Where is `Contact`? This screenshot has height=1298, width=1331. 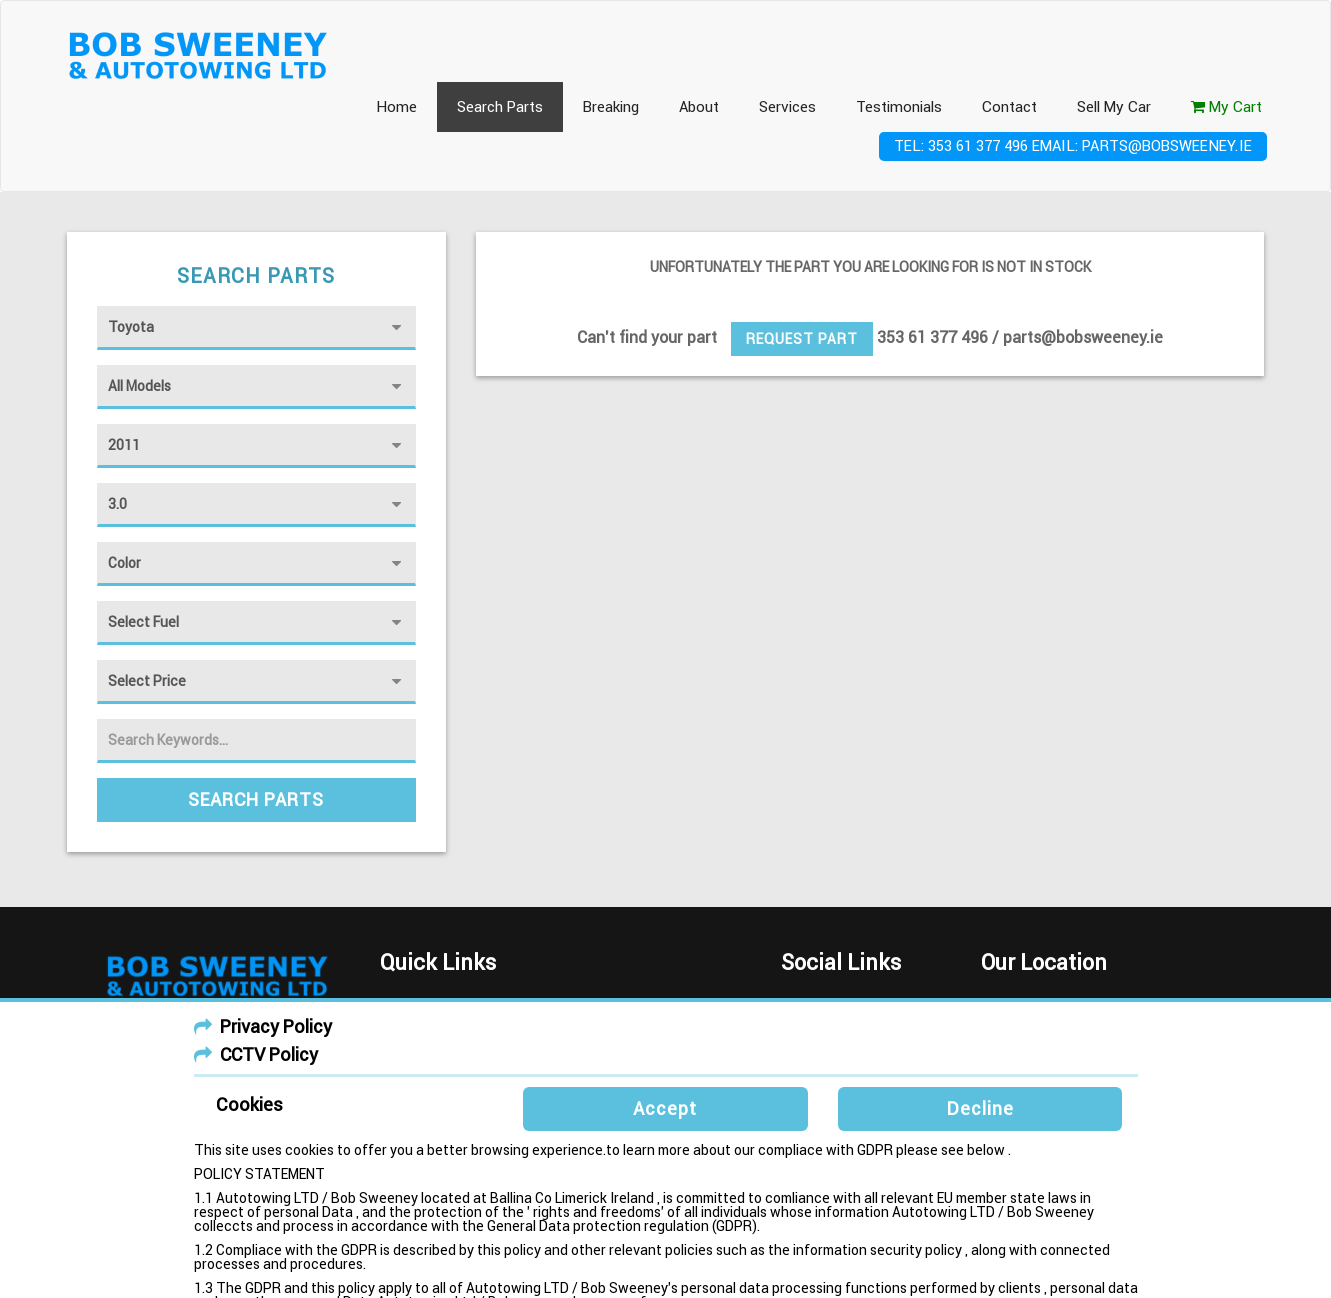 Contact is located at coordinates (1009, 107).